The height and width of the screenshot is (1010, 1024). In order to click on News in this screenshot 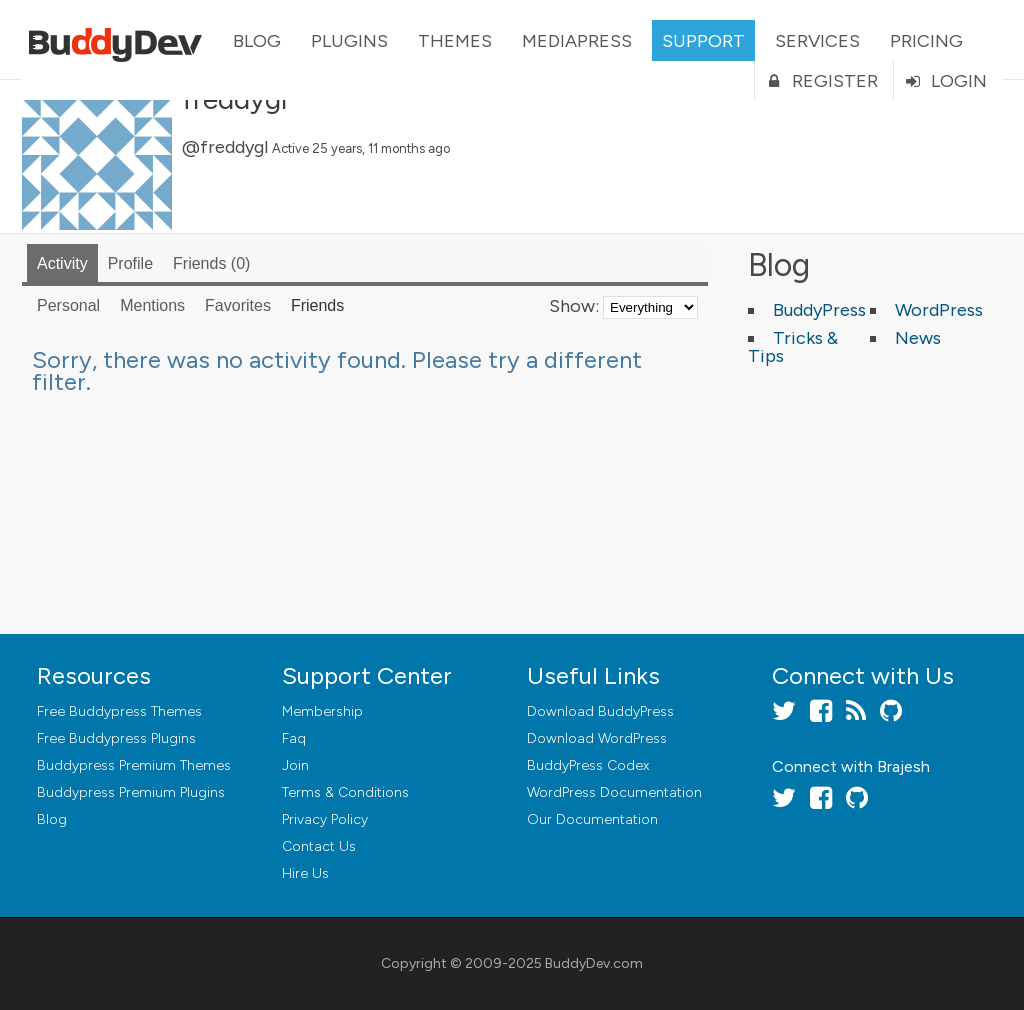, I will do `click(918, 338)`.